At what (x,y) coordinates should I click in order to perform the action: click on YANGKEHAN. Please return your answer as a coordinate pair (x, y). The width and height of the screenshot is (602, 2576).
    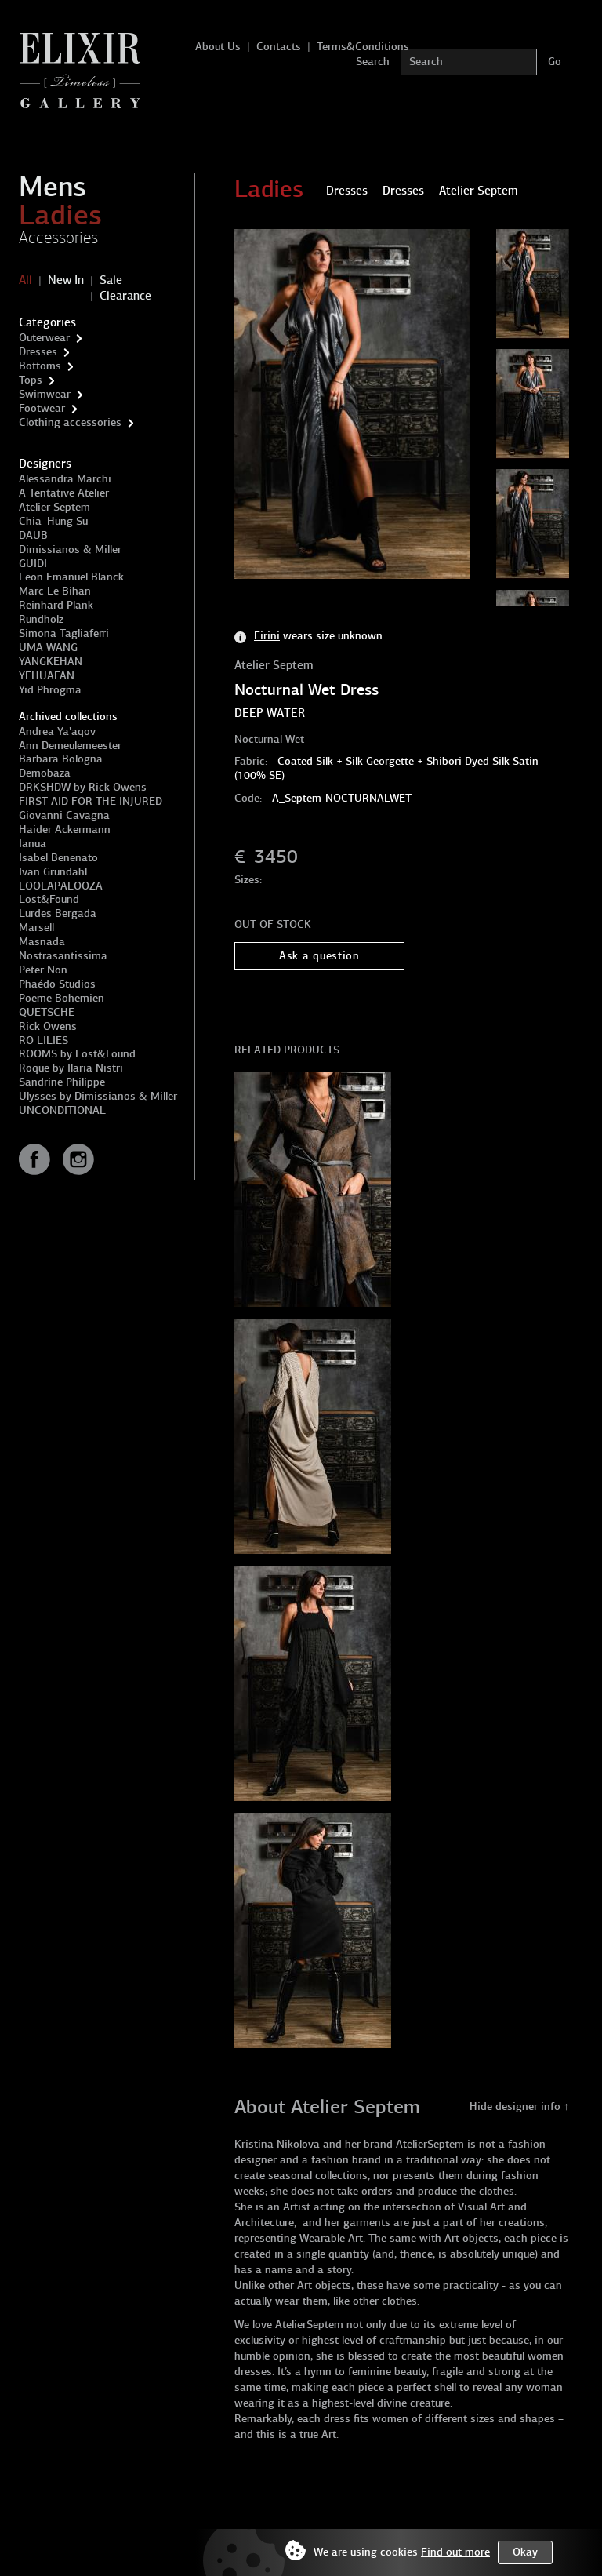
    Looking at the image, I should click on (50, 661).